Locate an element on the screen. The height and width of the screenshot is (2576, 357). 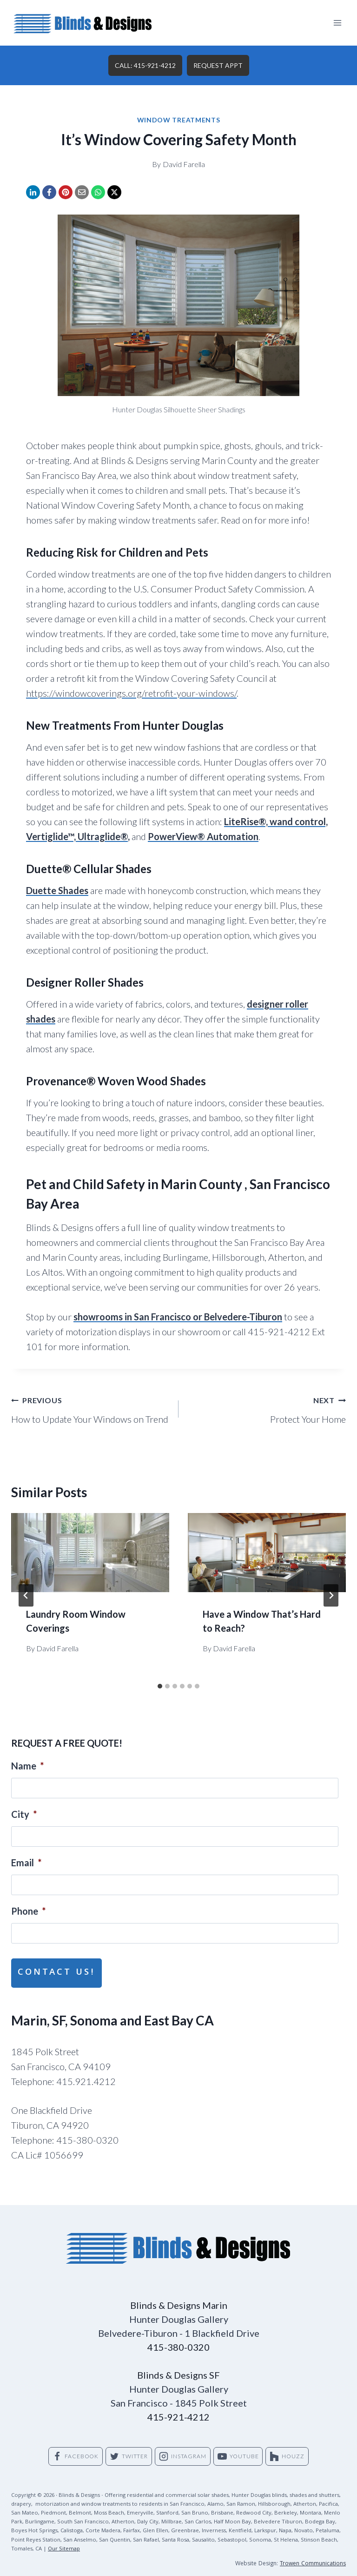
[WhatsApp] is located at coordinates (98, 192).